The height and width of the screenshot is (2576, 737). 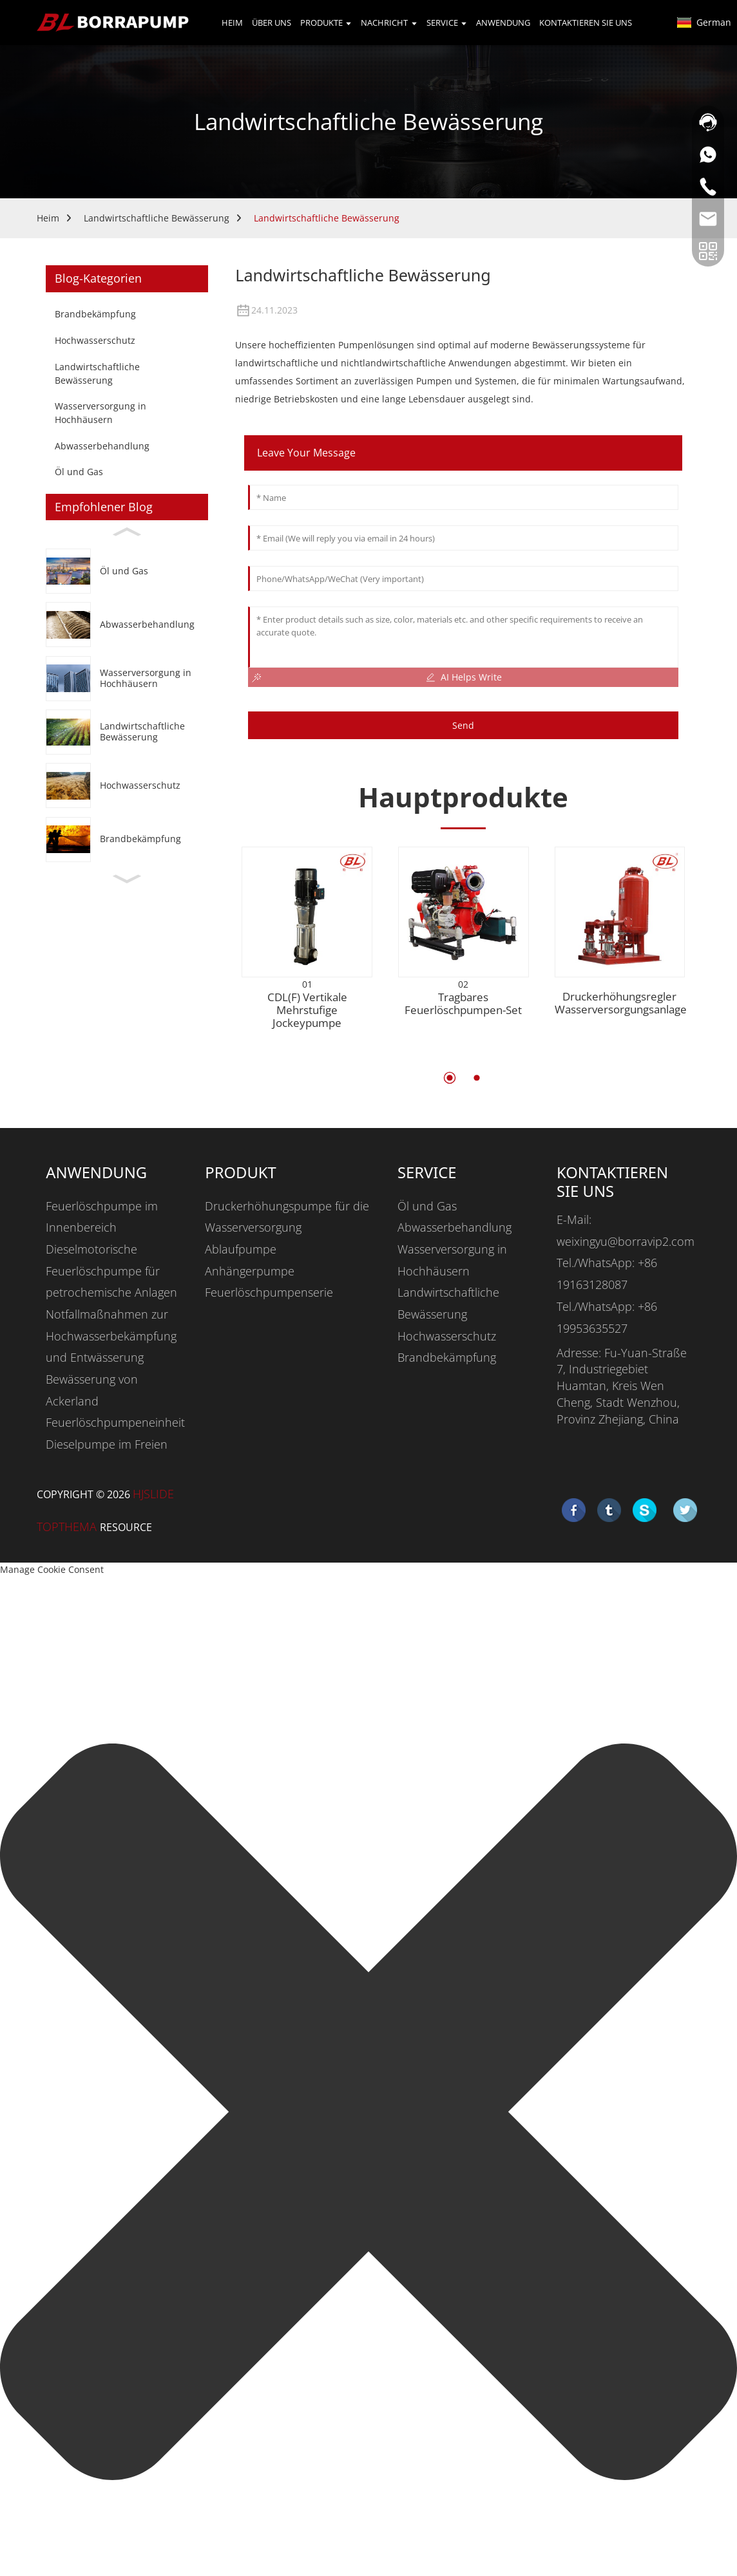 What do you see at coordinates (127, 678) in the screenshot?
I see `[High-rise Water Supply]` at bounding box center [127, 678].